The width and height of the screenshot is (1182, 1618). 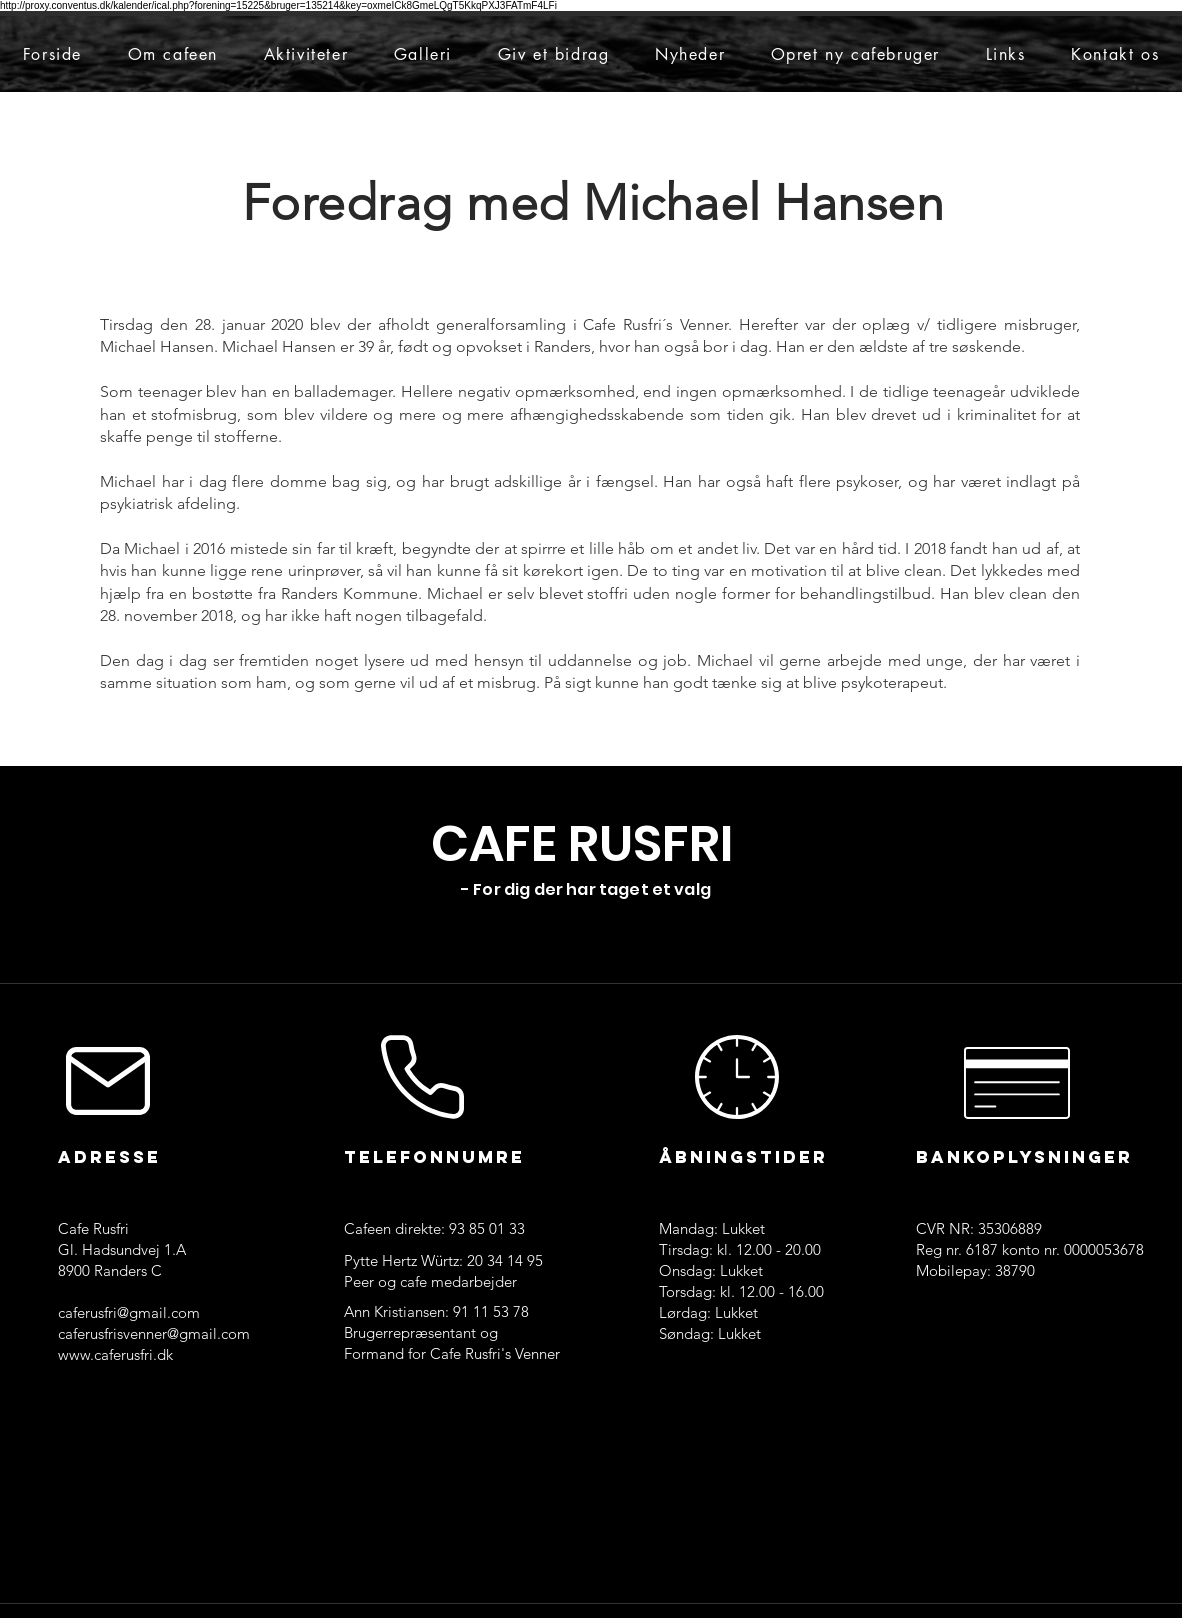 I want to click on caferusfri@gmail.com, so click(x=129, y=1312).